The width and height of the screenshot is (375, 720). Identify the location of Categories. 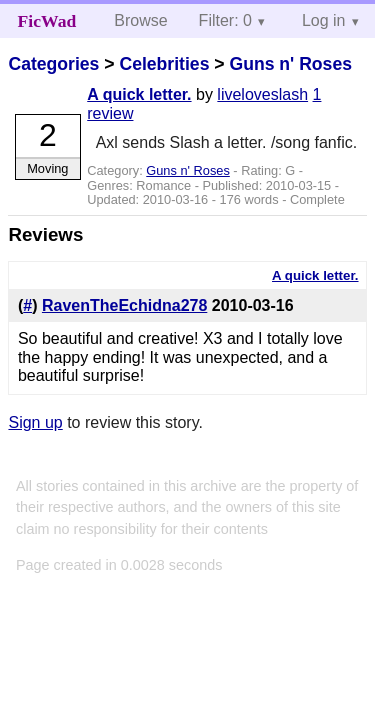
(53, 64).